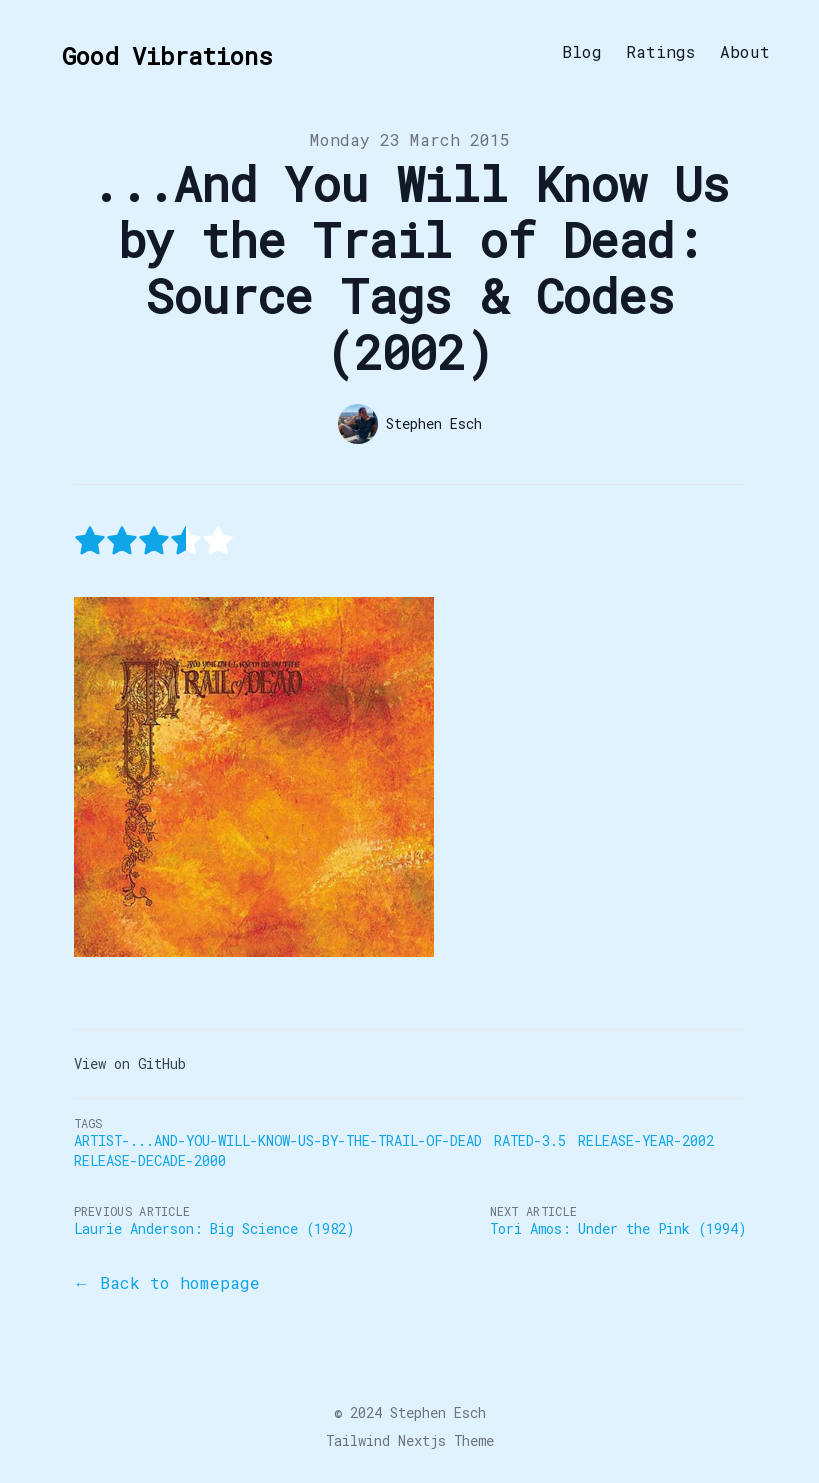  I want to click on Release-Year-2002, so click(646, 1140).